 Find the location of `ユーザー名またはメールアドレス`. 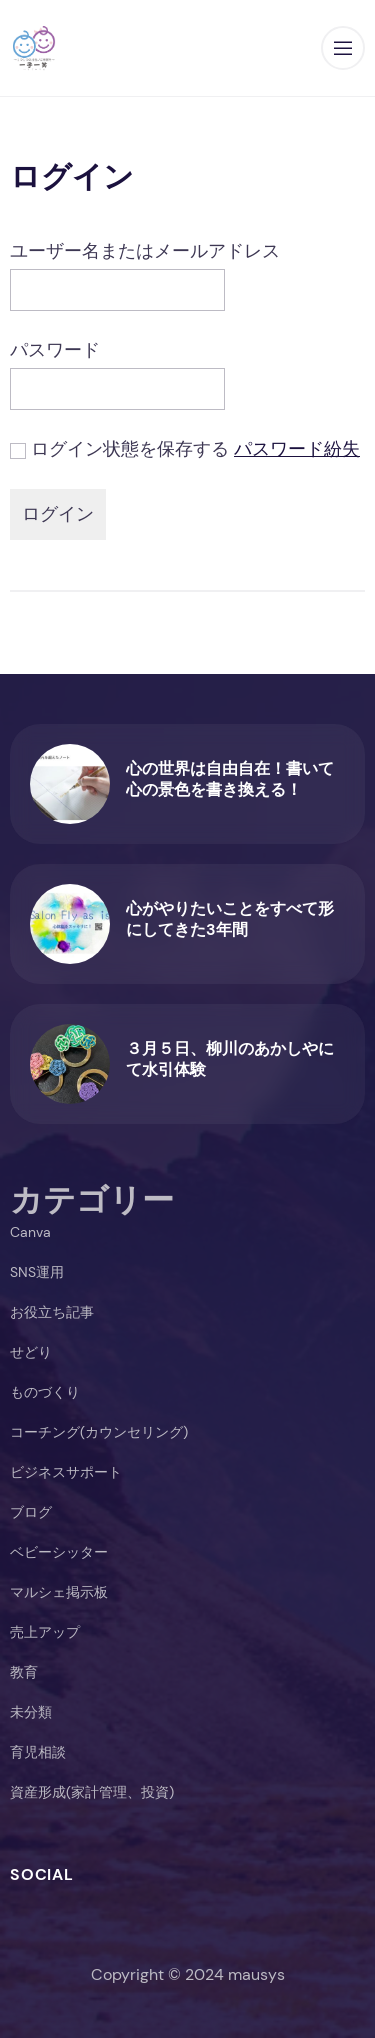

ユーザー名またはメールアドレス is located at coordinates (145, 251).